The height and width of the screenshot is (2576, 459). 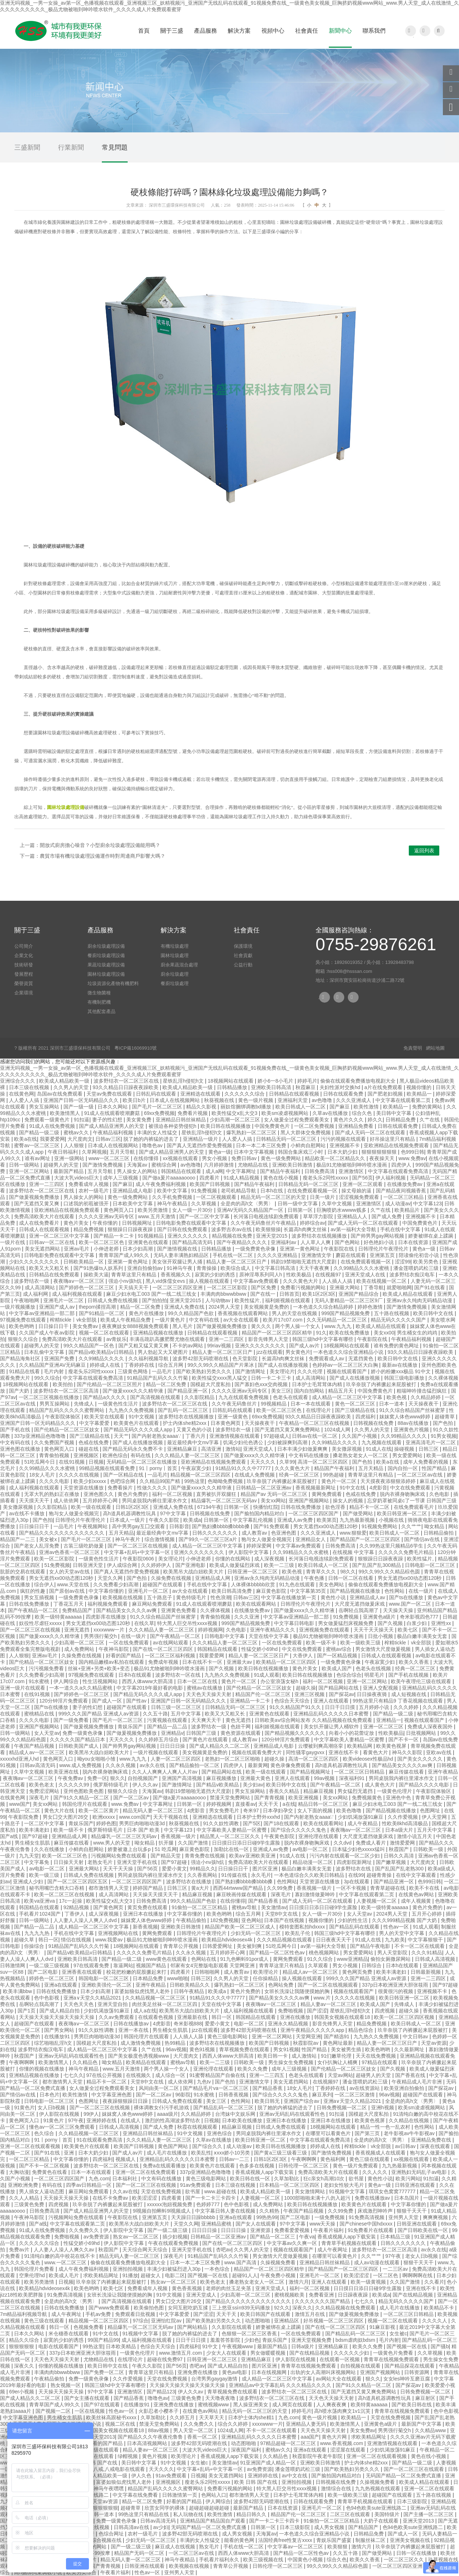 What do you see at coordinates (339, 1688) in the screenshot?
I see `国产精品网站在线` at bounding box center [339, 1688].